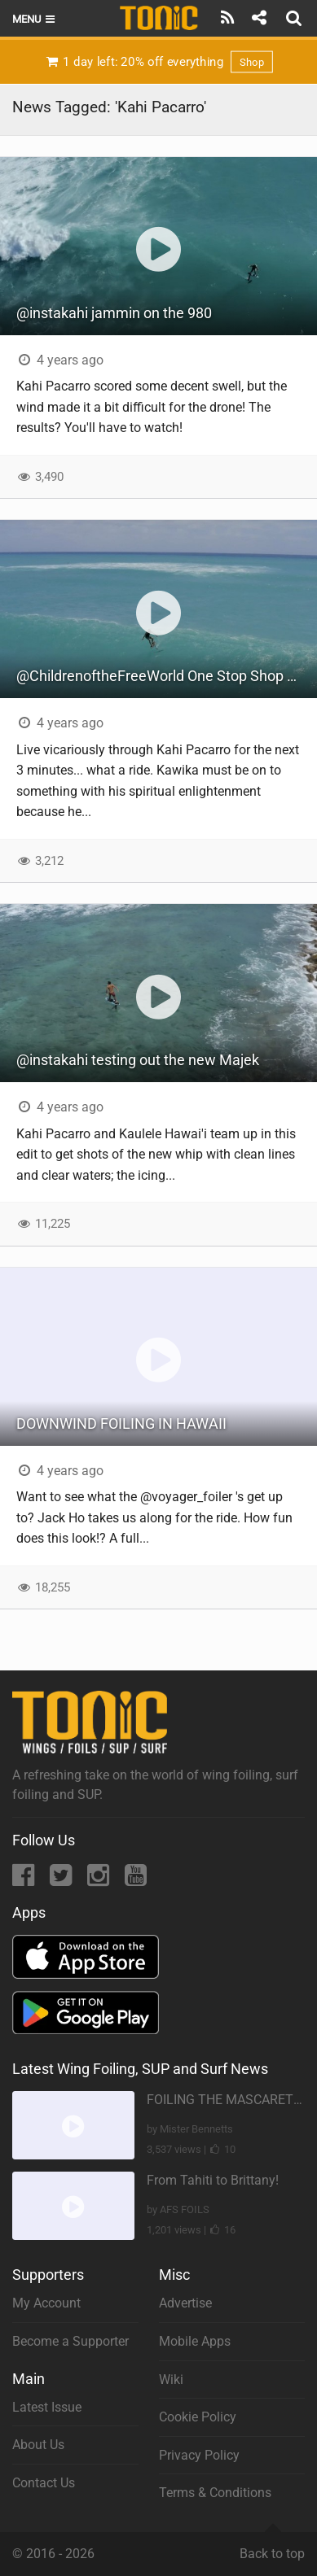 The height and width of the screenshot is (2576, 317). Describe the element at coordinates (137, 1059) in the screenshot. I see `@instakahi testing out the new Majek` at that location.